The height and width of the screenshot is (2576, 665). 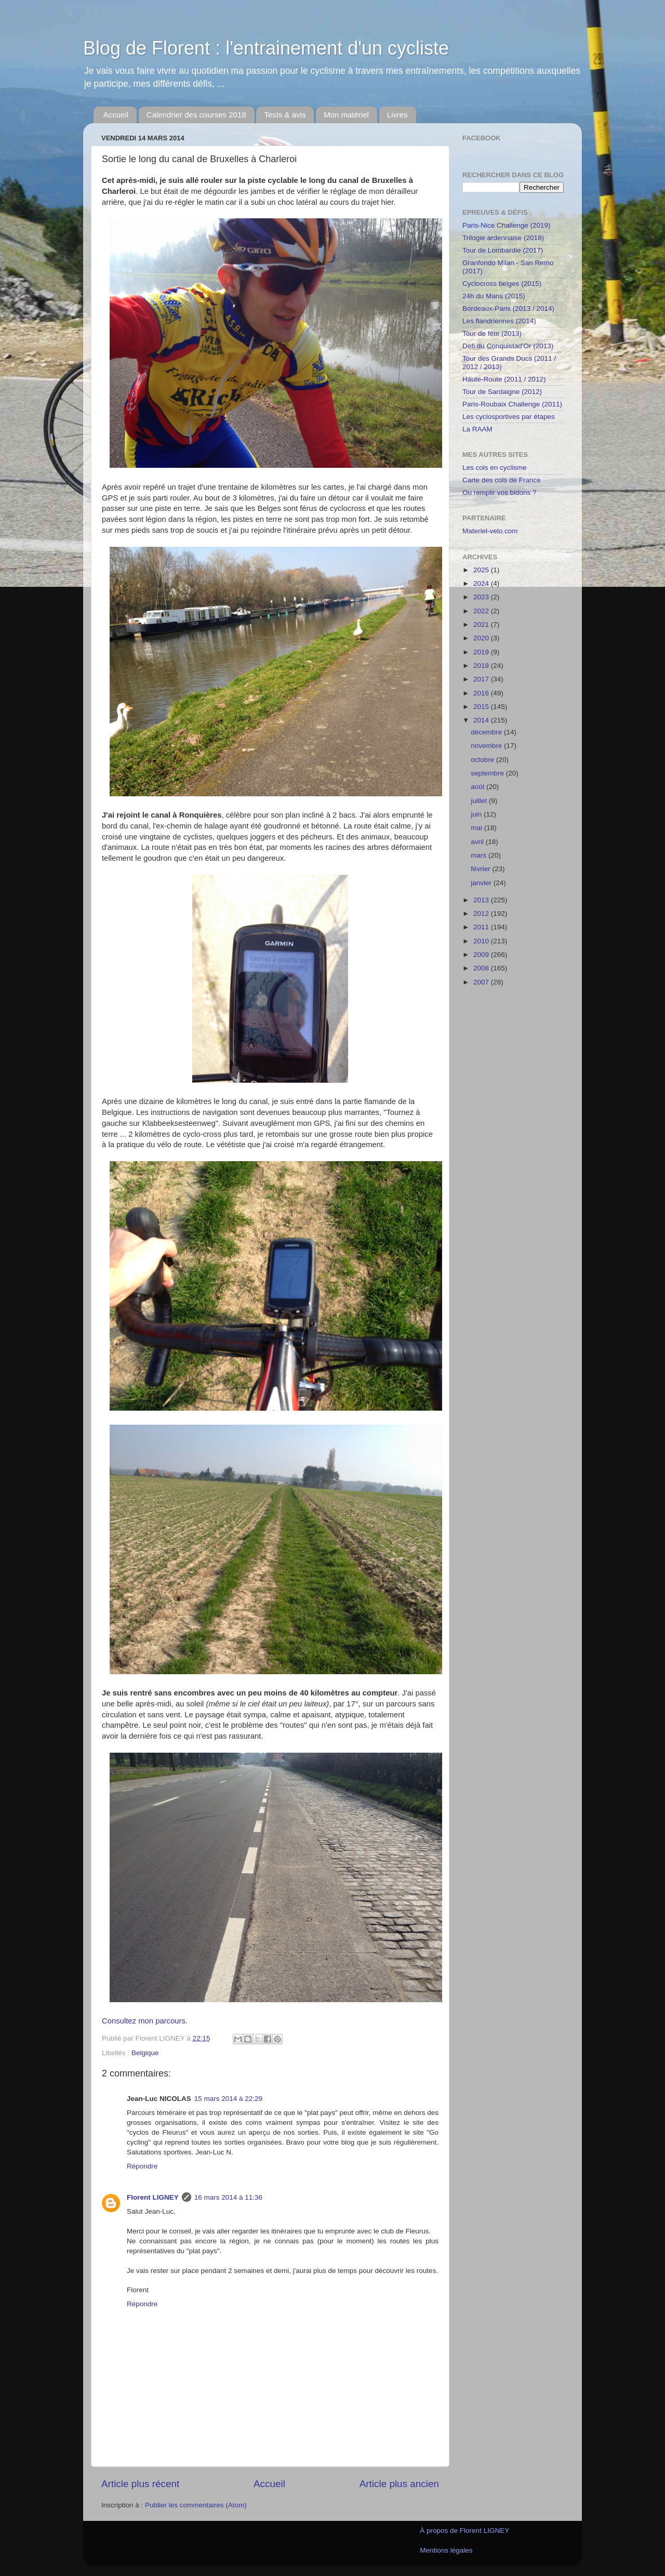 What do you see at coordinates (446, 2550) in the screenshot?
I see `Mentions légales` at bounding box center [446, 2550].